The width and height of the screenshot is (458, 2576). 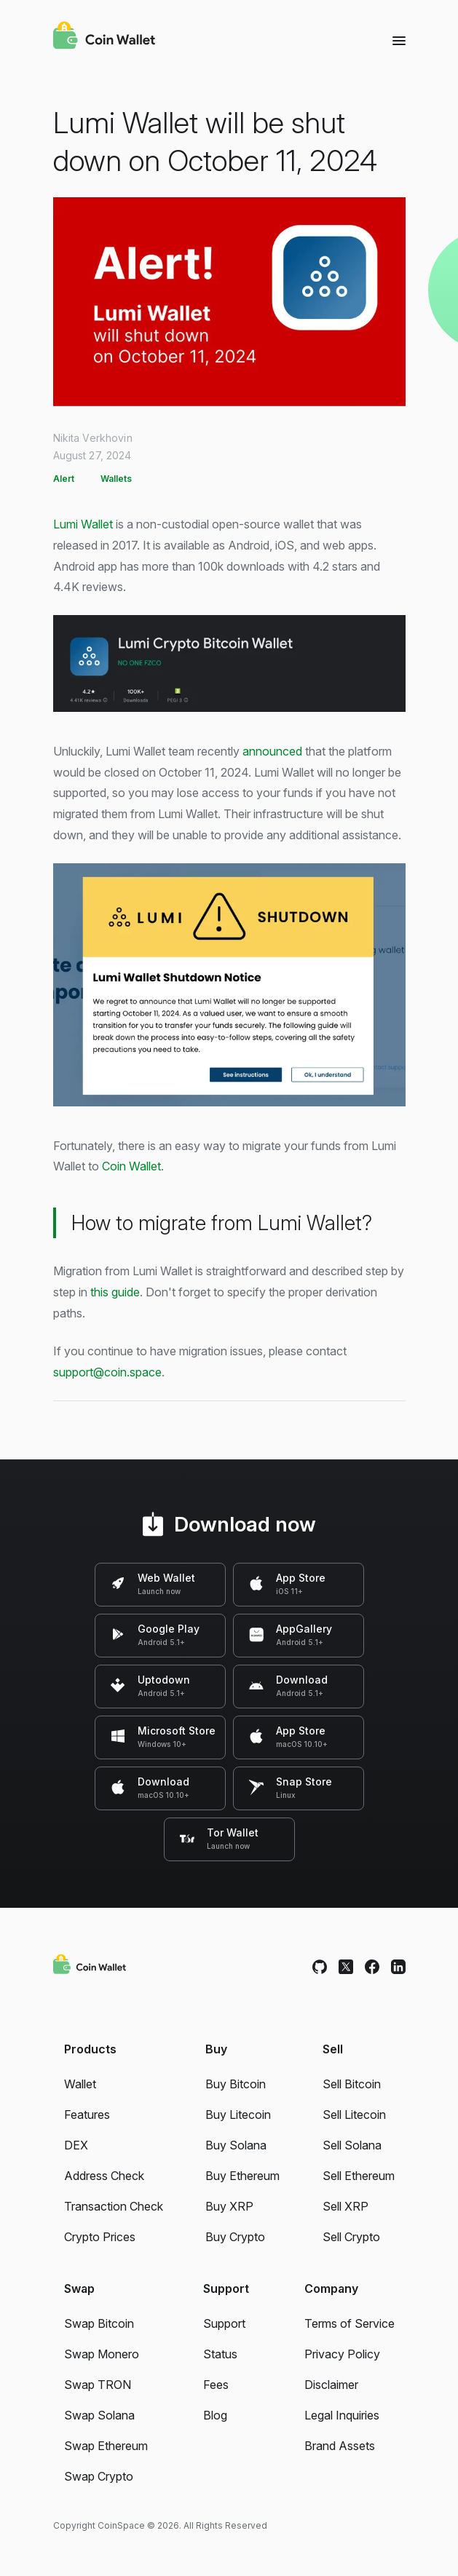 I want to click on Crypto Prices, so click(x=99, y=2237).